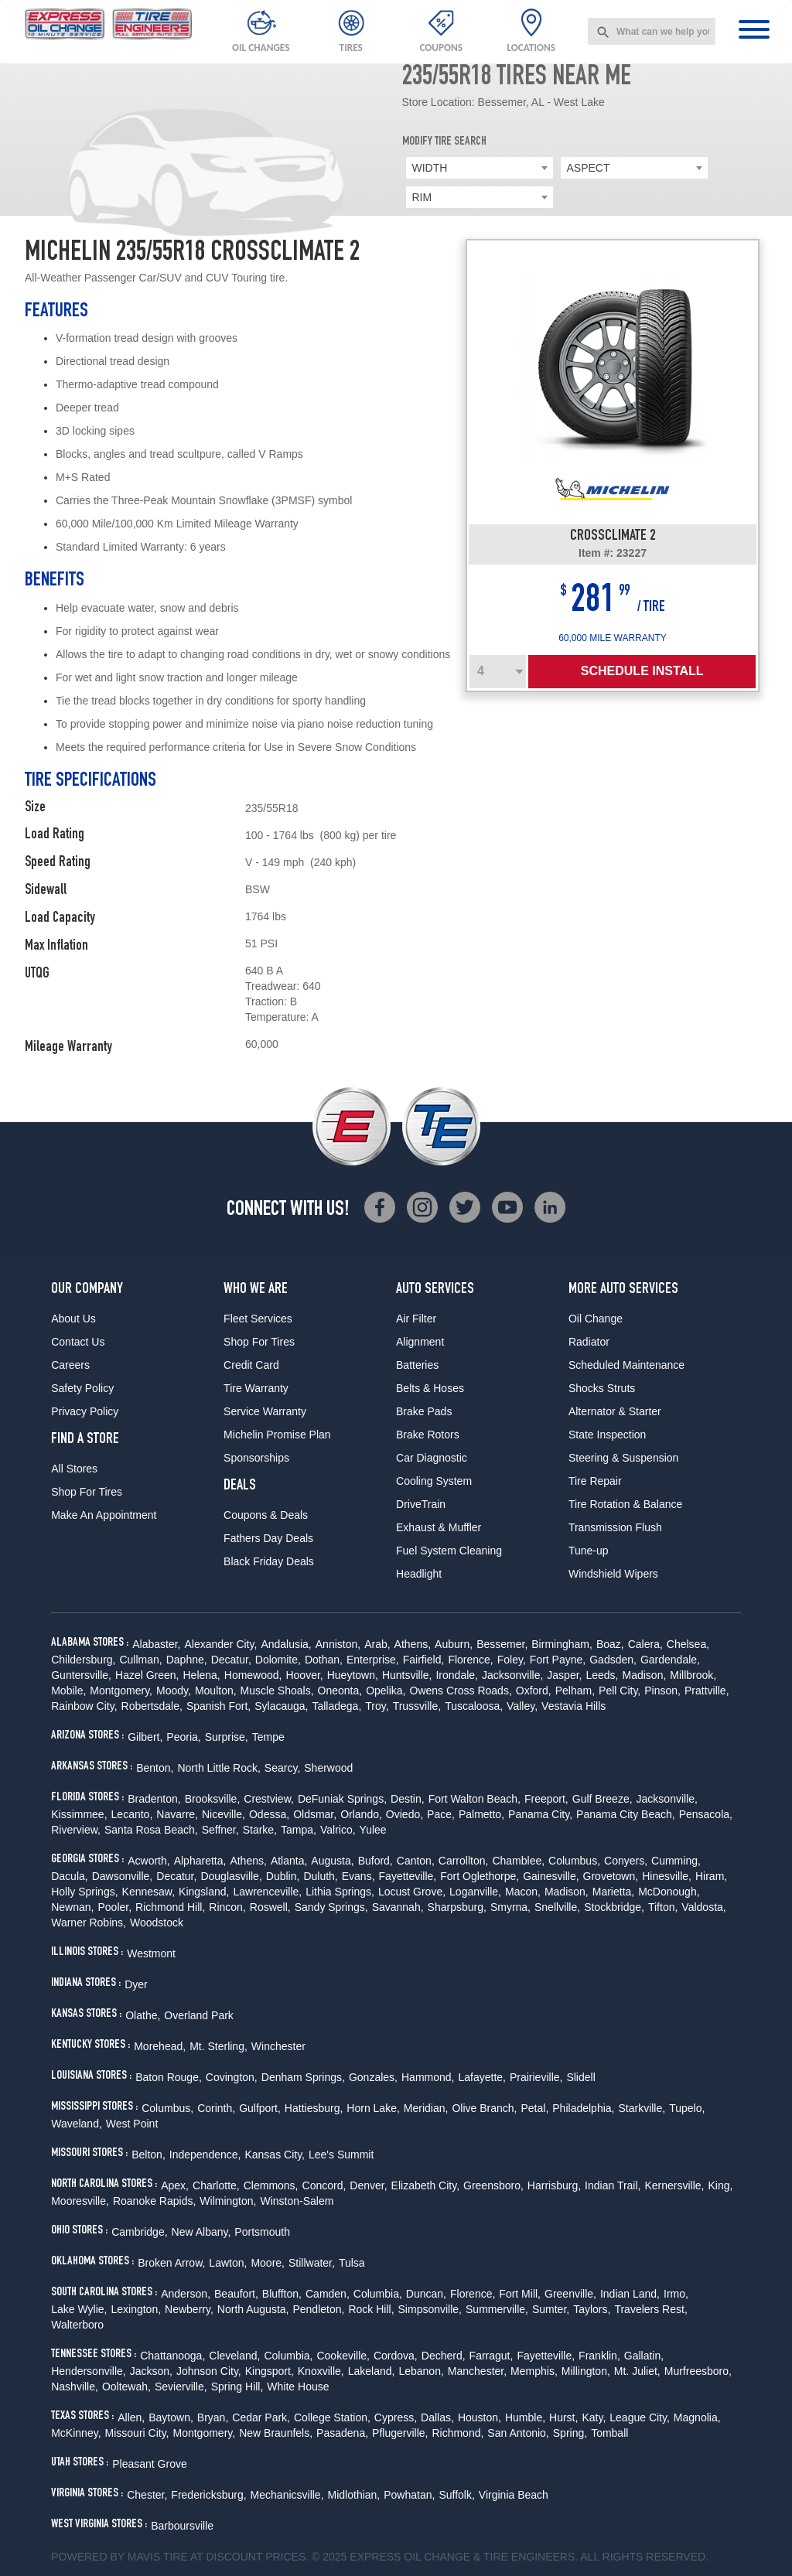 This screenshot has height=2576, width=792. Describe the element at coordinates (261, 2417) in the screenshot. I see `Cedar Park,` at that location.